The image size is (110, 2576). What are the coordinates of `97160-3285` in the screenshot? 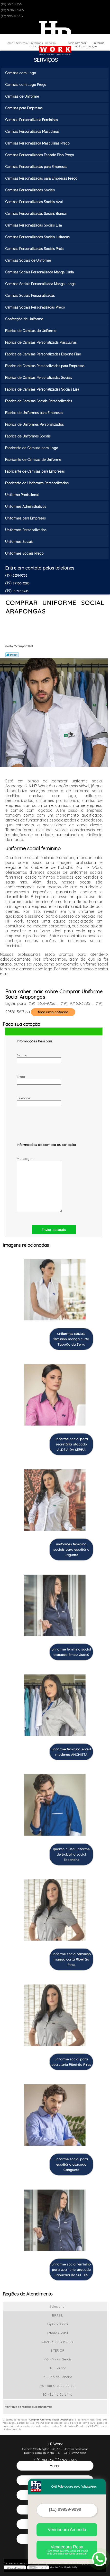 It's located at (15, 10).